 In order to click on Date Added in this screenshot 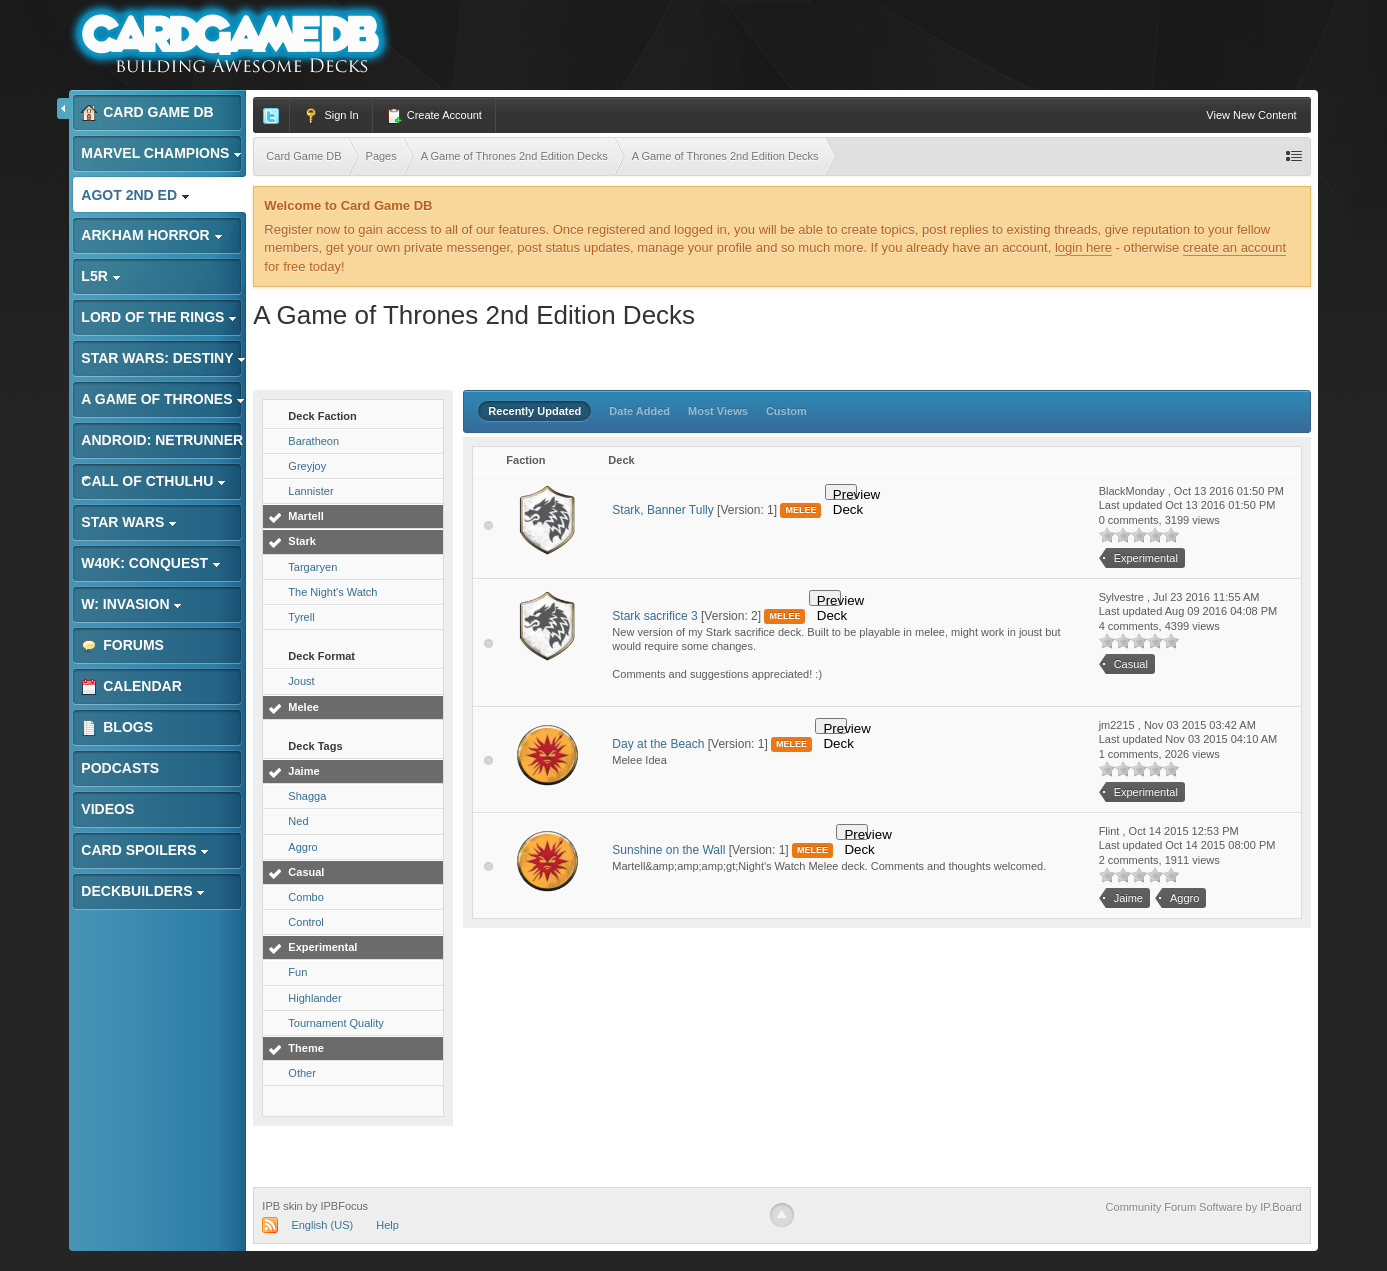, I will do `click(639, 411)`.